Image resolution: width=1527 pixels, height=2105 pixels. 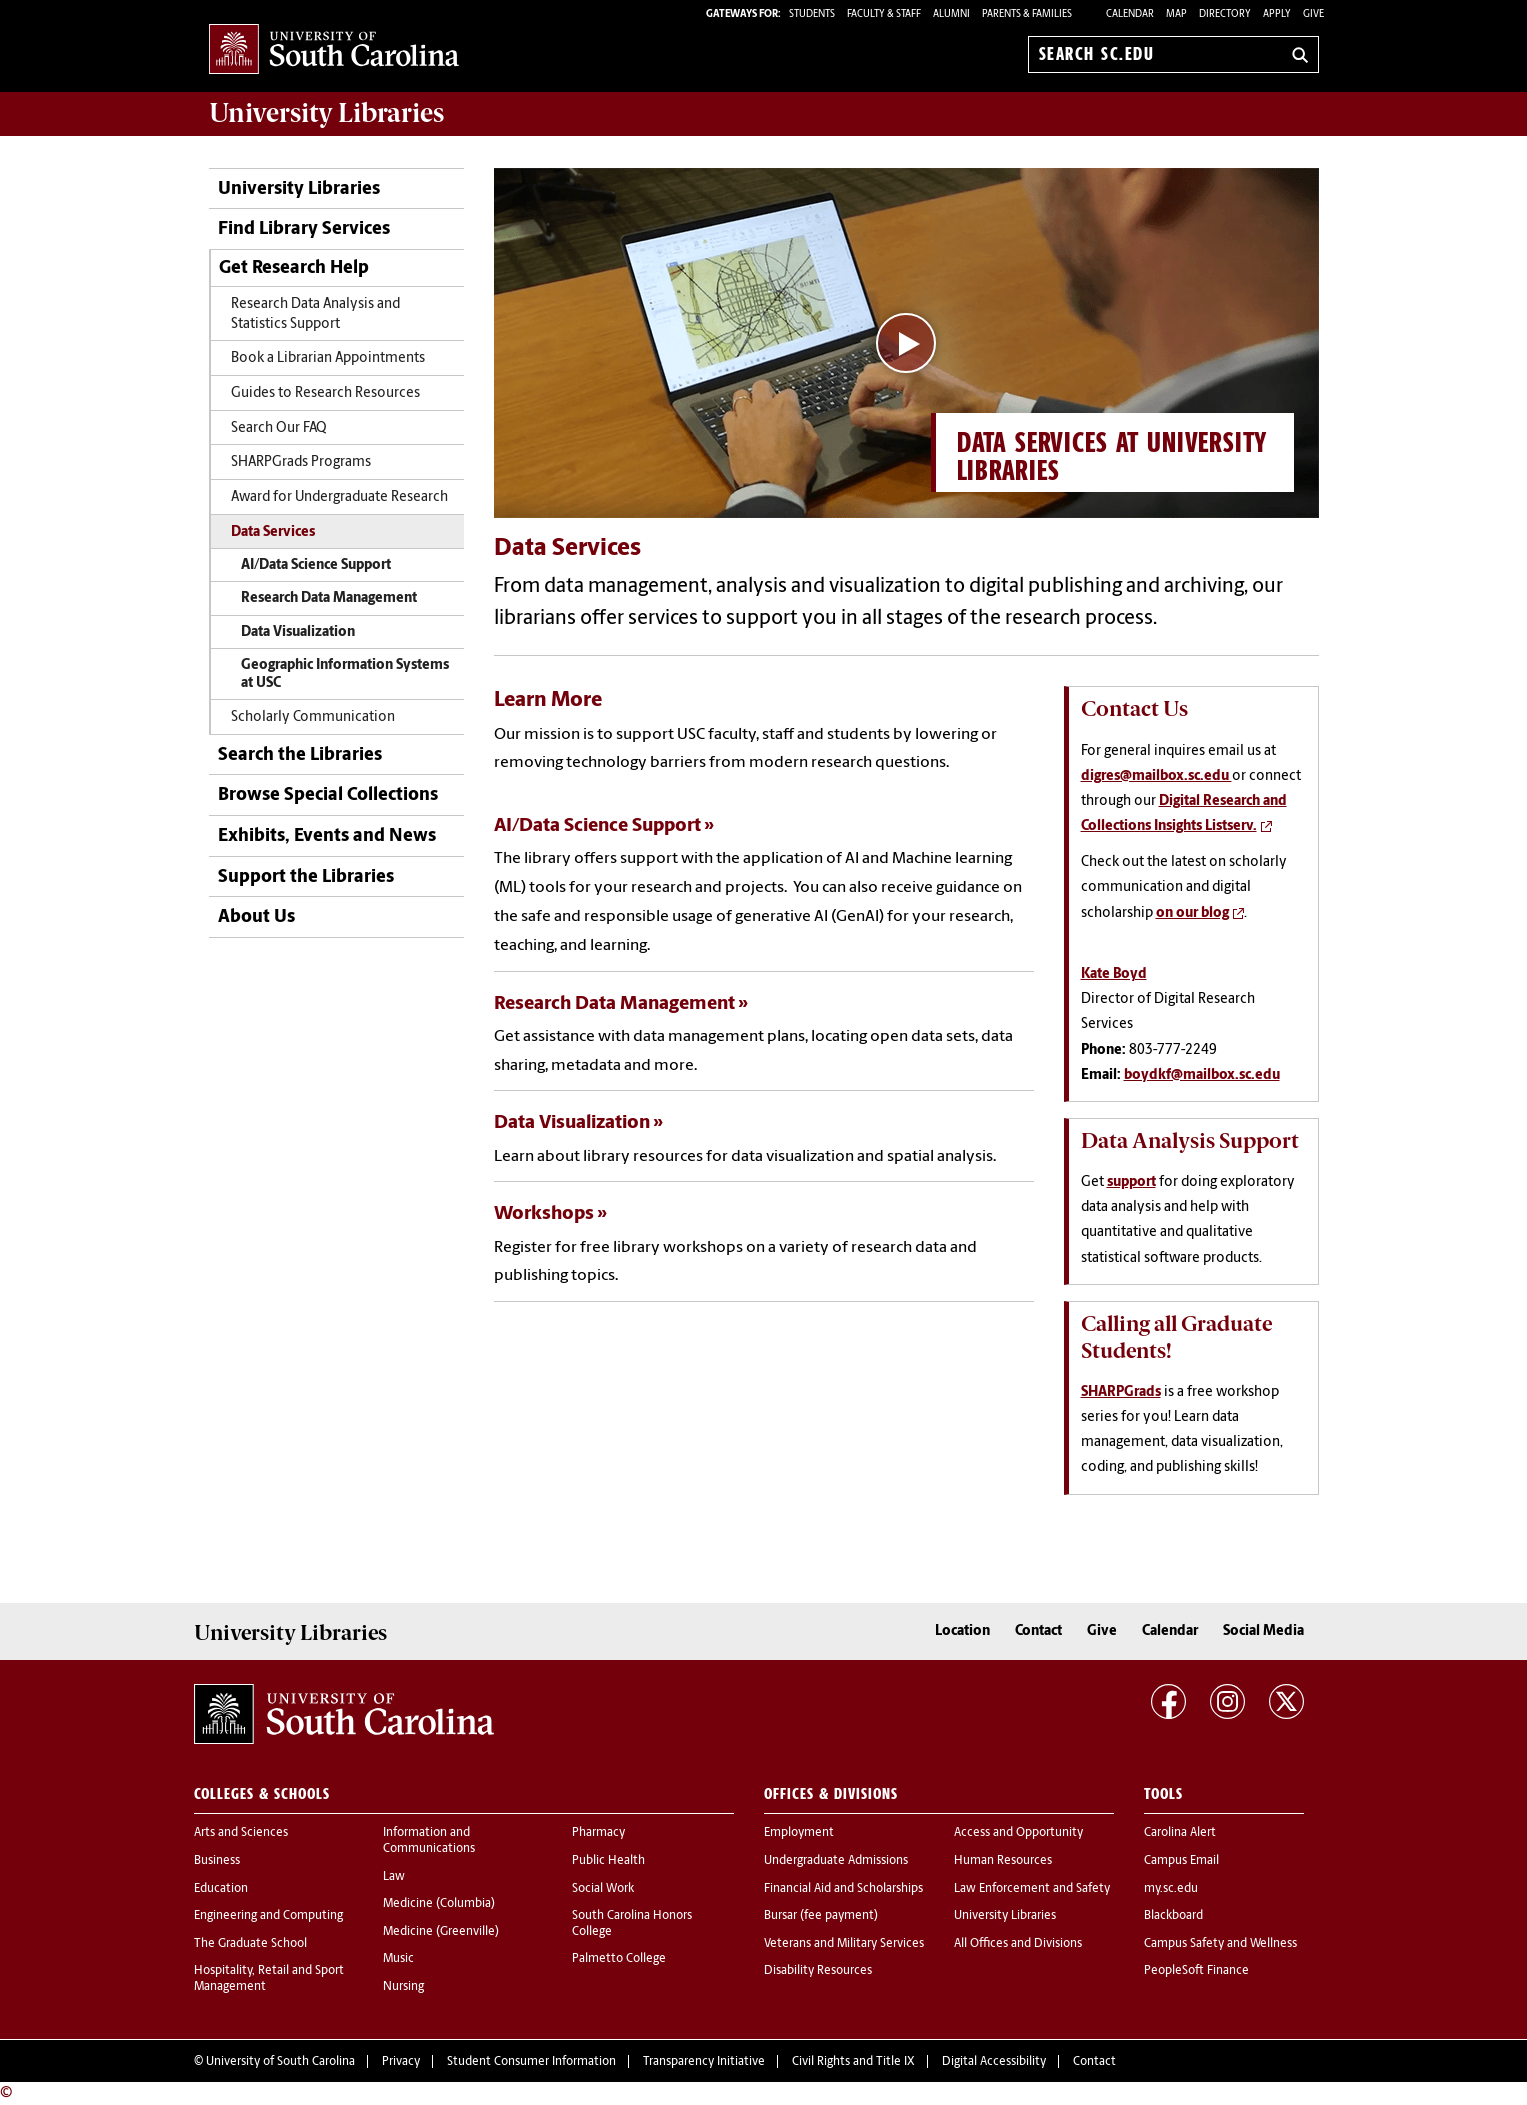 I want to click on Education, so click(x=221, y=1889).